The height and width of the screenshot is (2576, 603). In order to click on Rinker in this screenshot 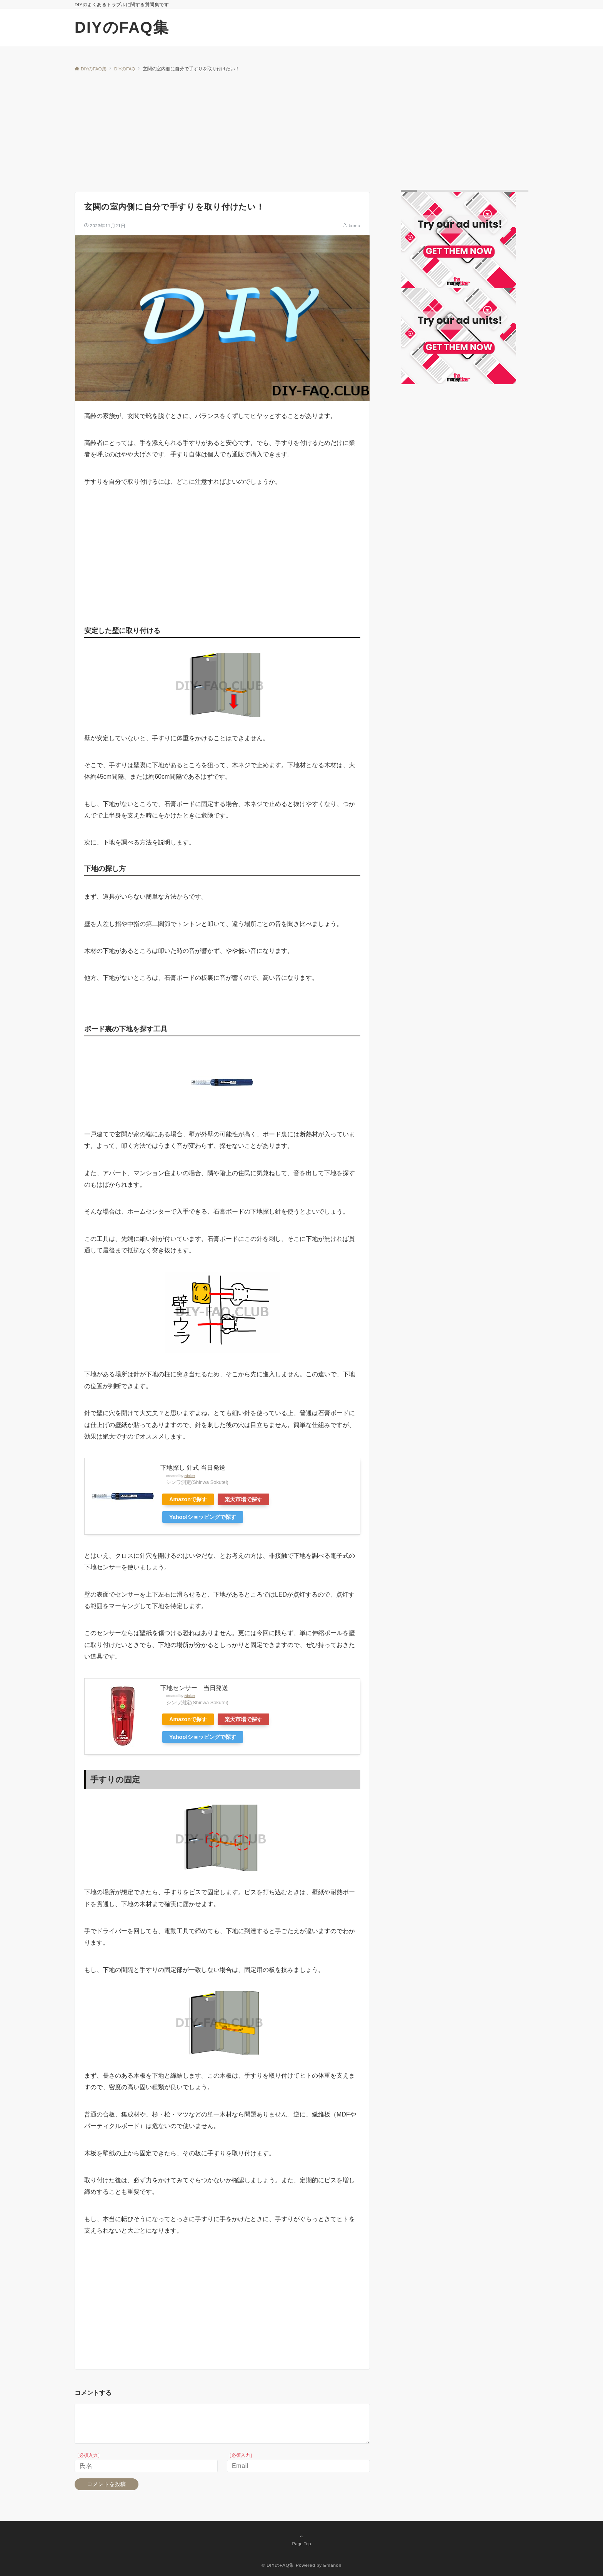, I will do `click(189, 1476)`.